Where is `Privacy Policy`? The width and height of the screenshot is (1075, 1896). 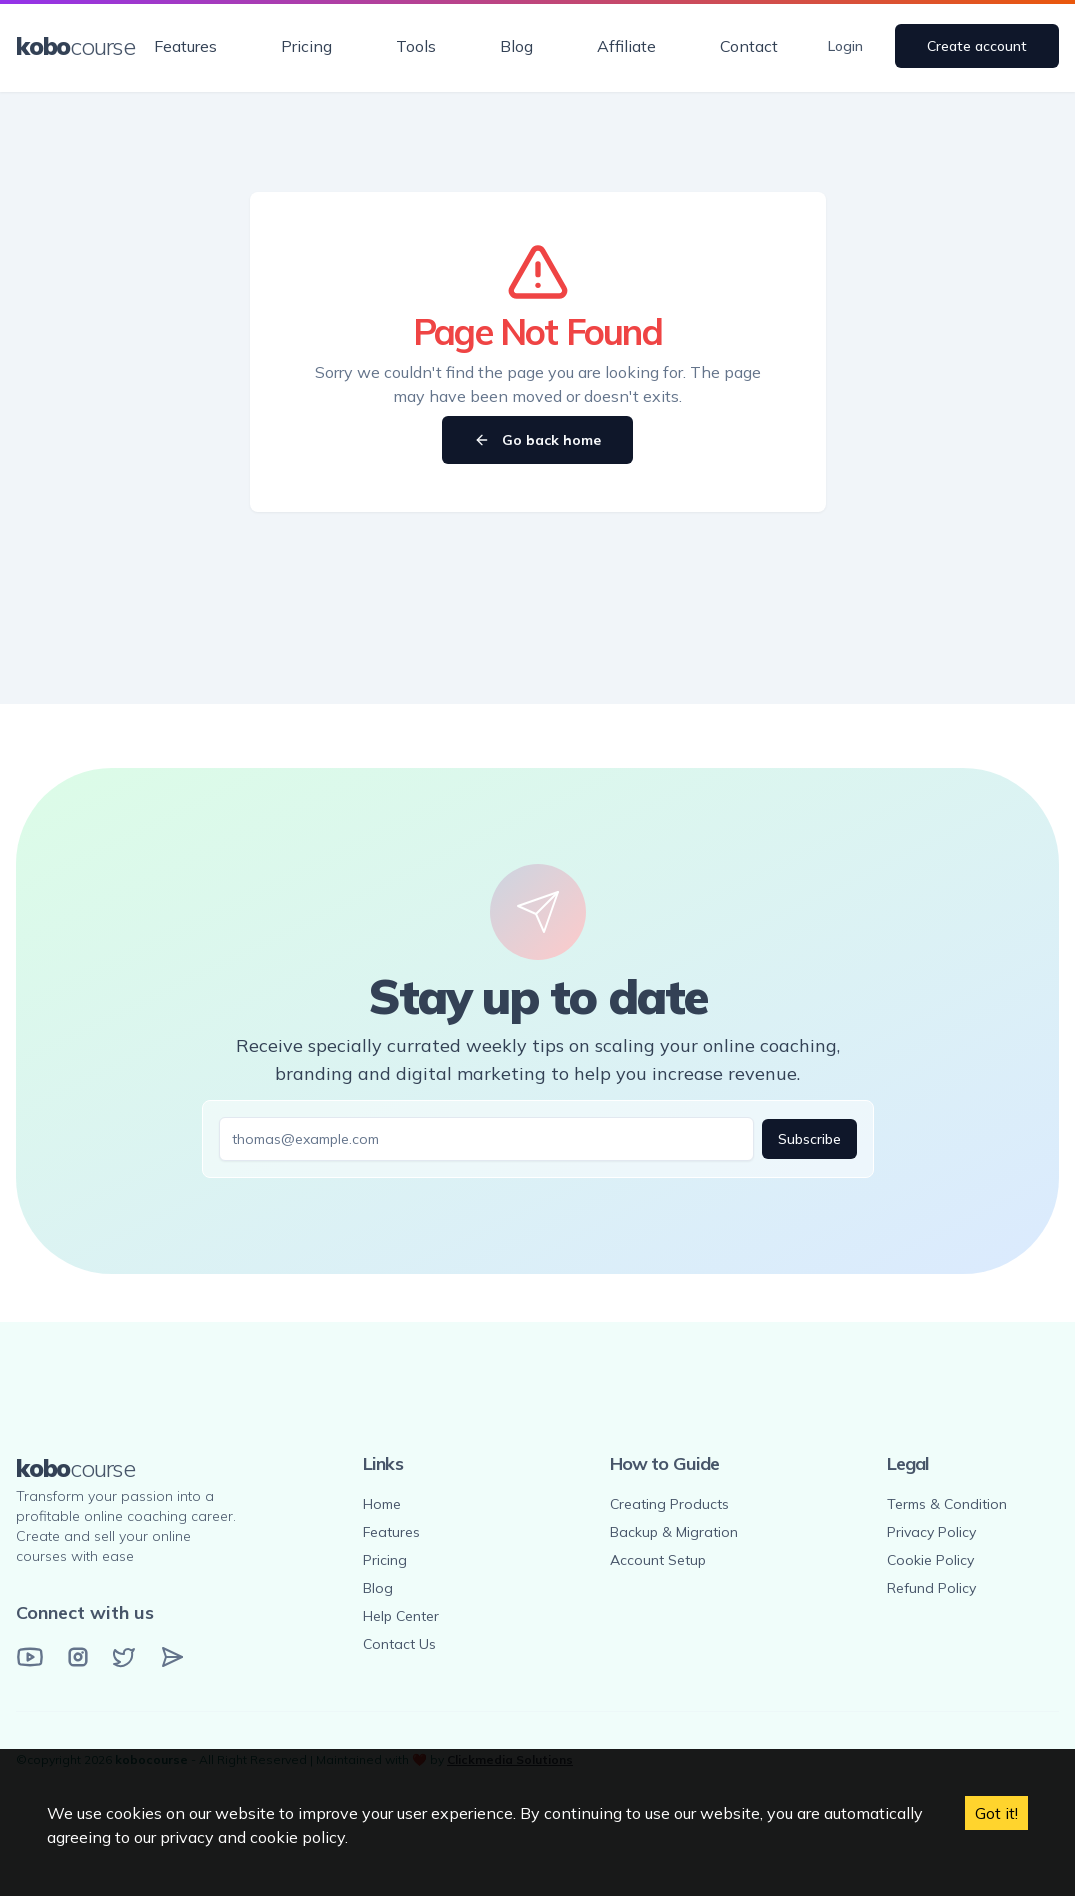 Privacy Policy is located at coordinates (931, 1532).